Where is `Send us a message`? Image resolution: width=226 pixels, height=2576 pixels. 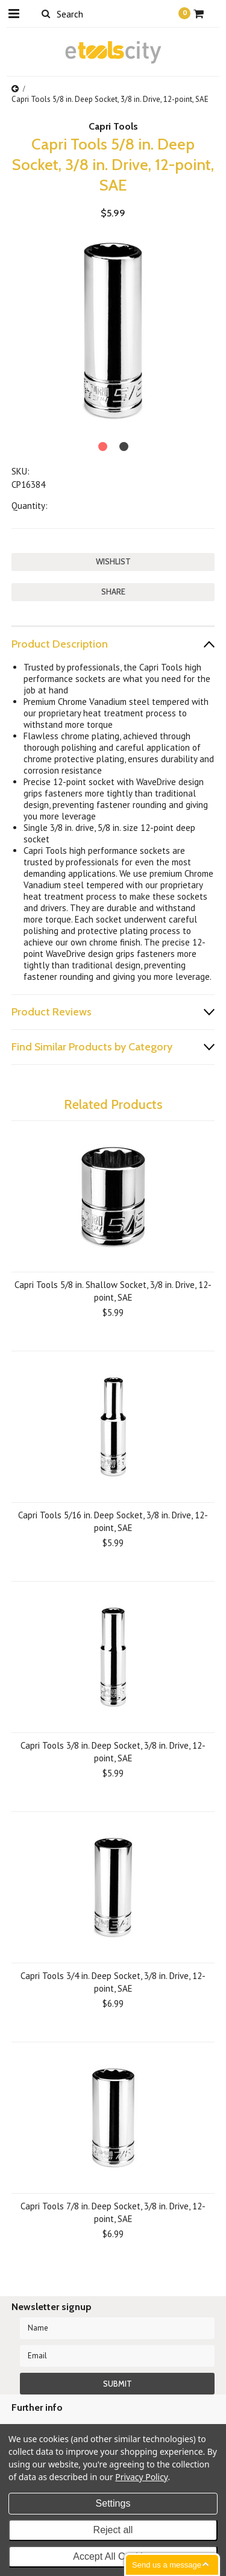
Send us a message is located at coordinates (166, 2564).